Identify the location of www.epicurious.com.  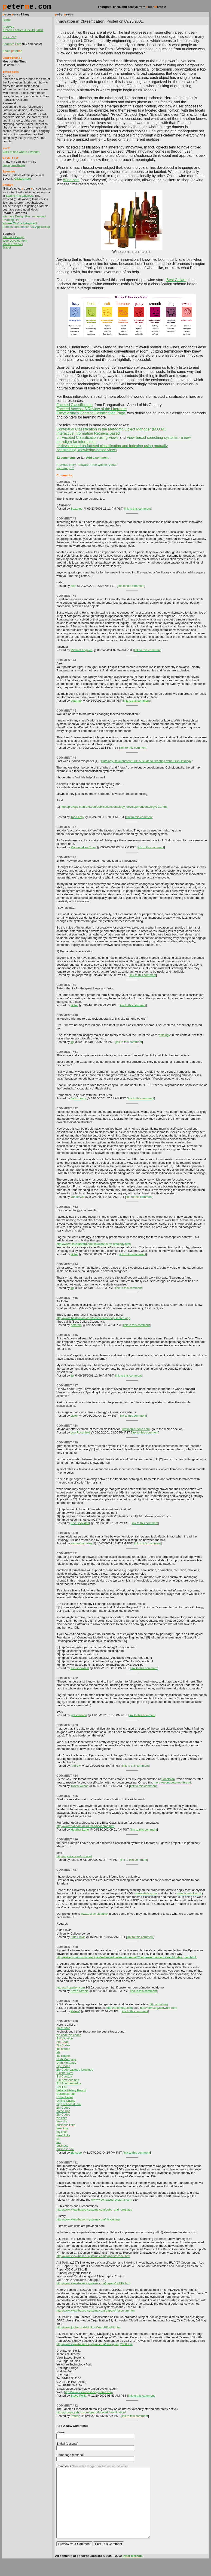
(136, 1429).